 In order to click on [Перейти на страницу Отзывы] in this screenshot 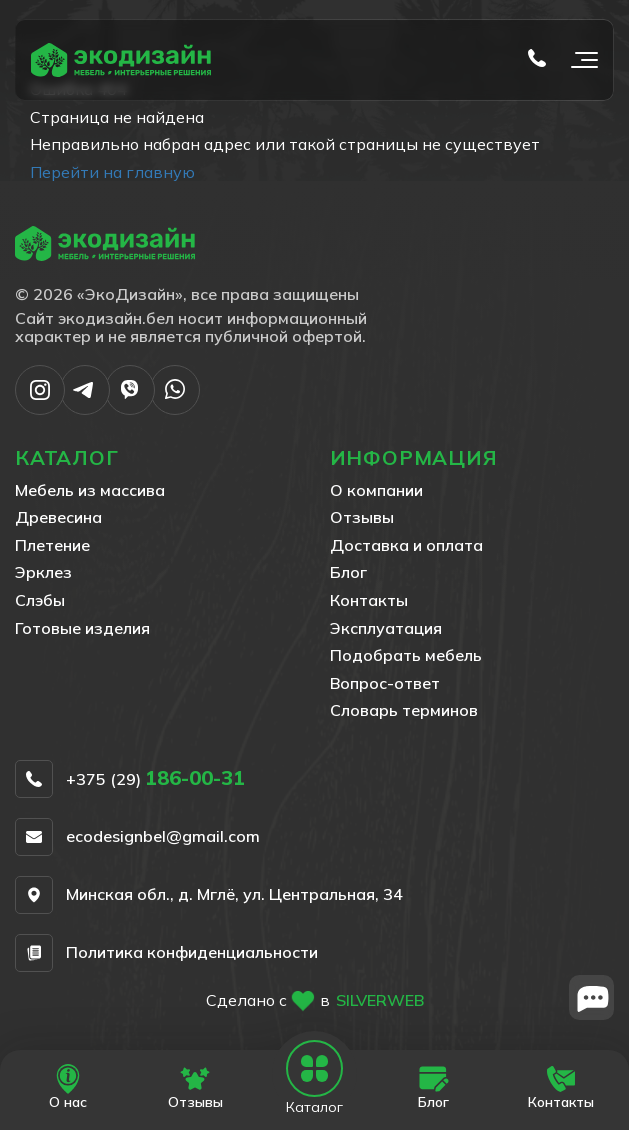, I will do `click(195, 1088)`.